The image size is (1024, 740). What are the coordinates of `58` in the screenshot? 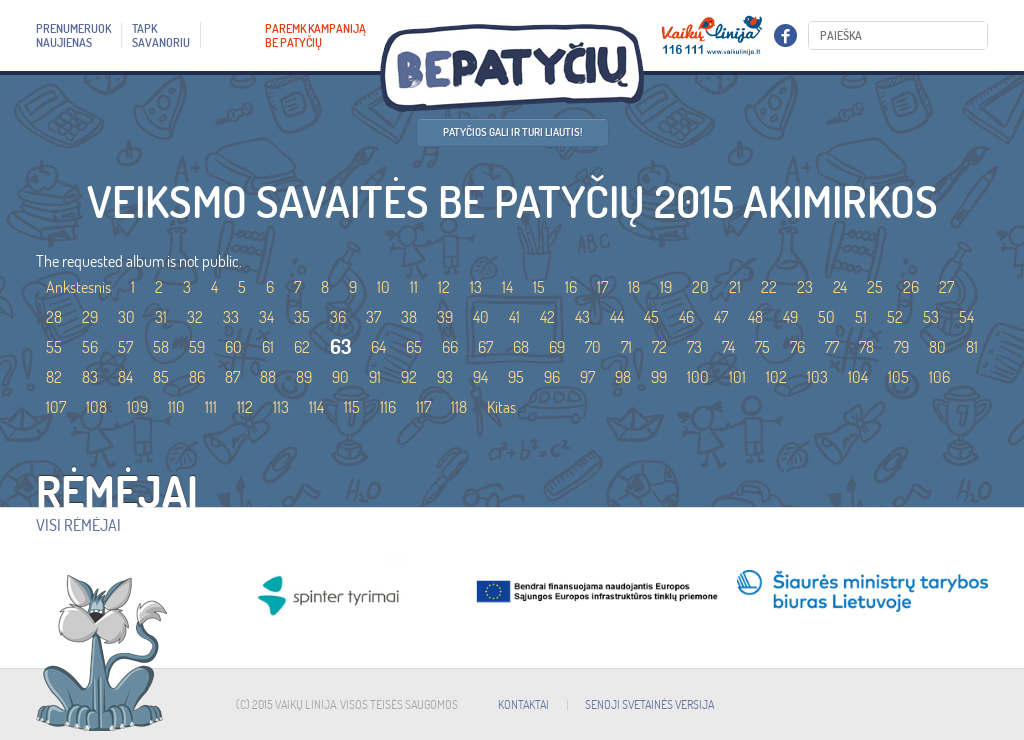 It's located at (161, 347).